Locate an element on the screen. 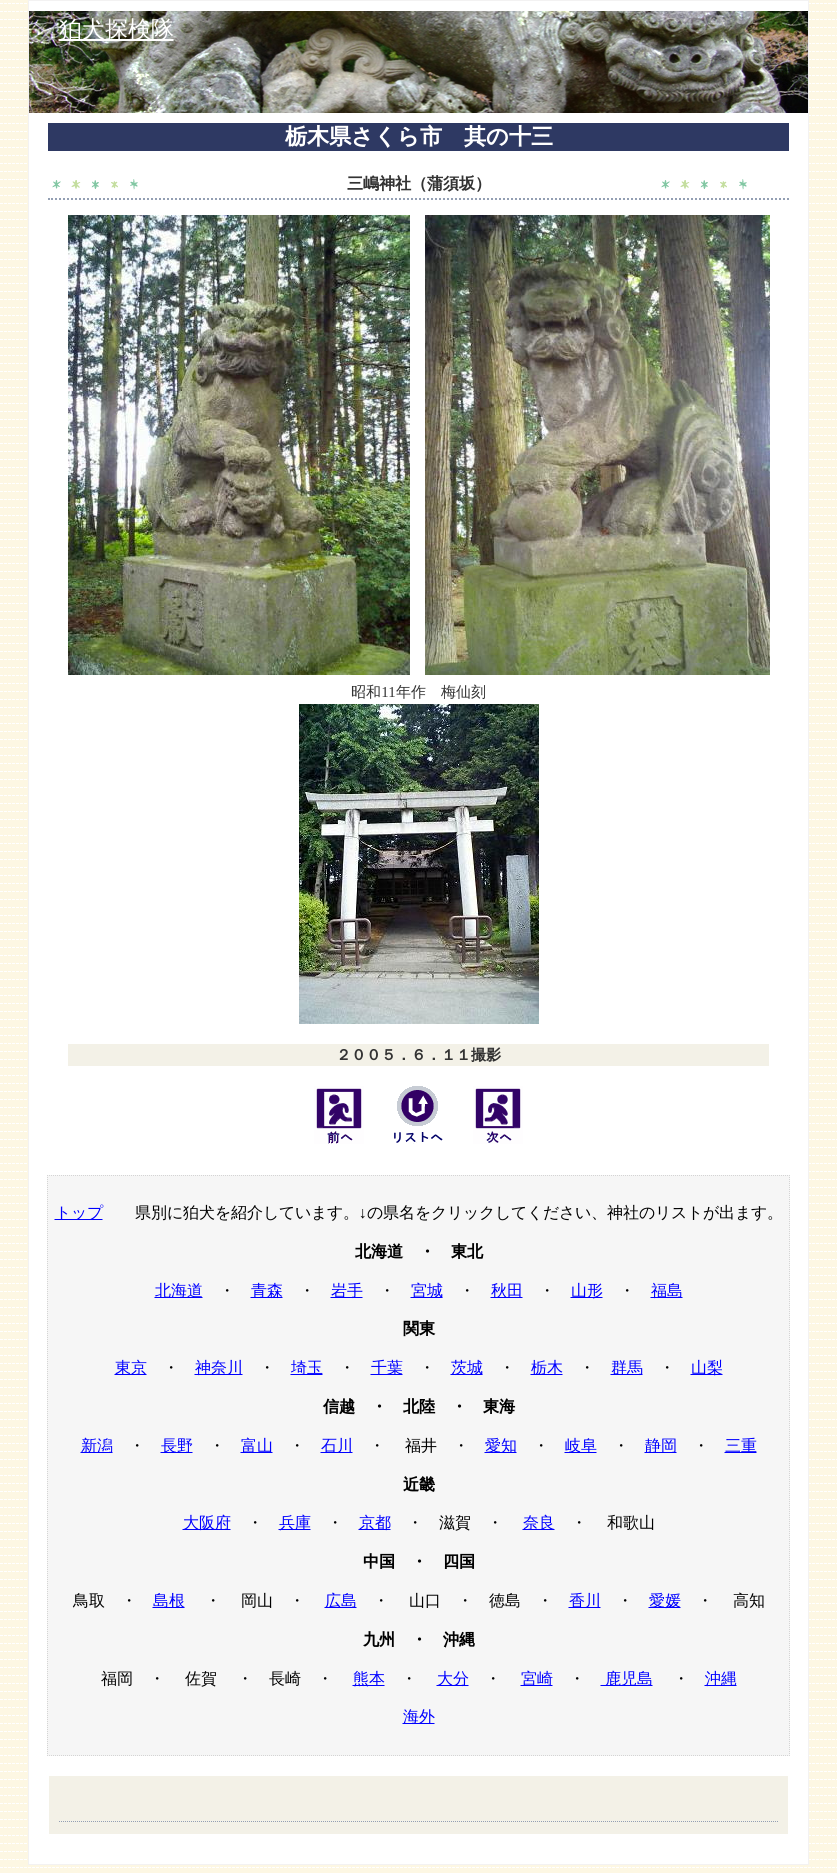  広島 is located at coordinates (341, 1600).